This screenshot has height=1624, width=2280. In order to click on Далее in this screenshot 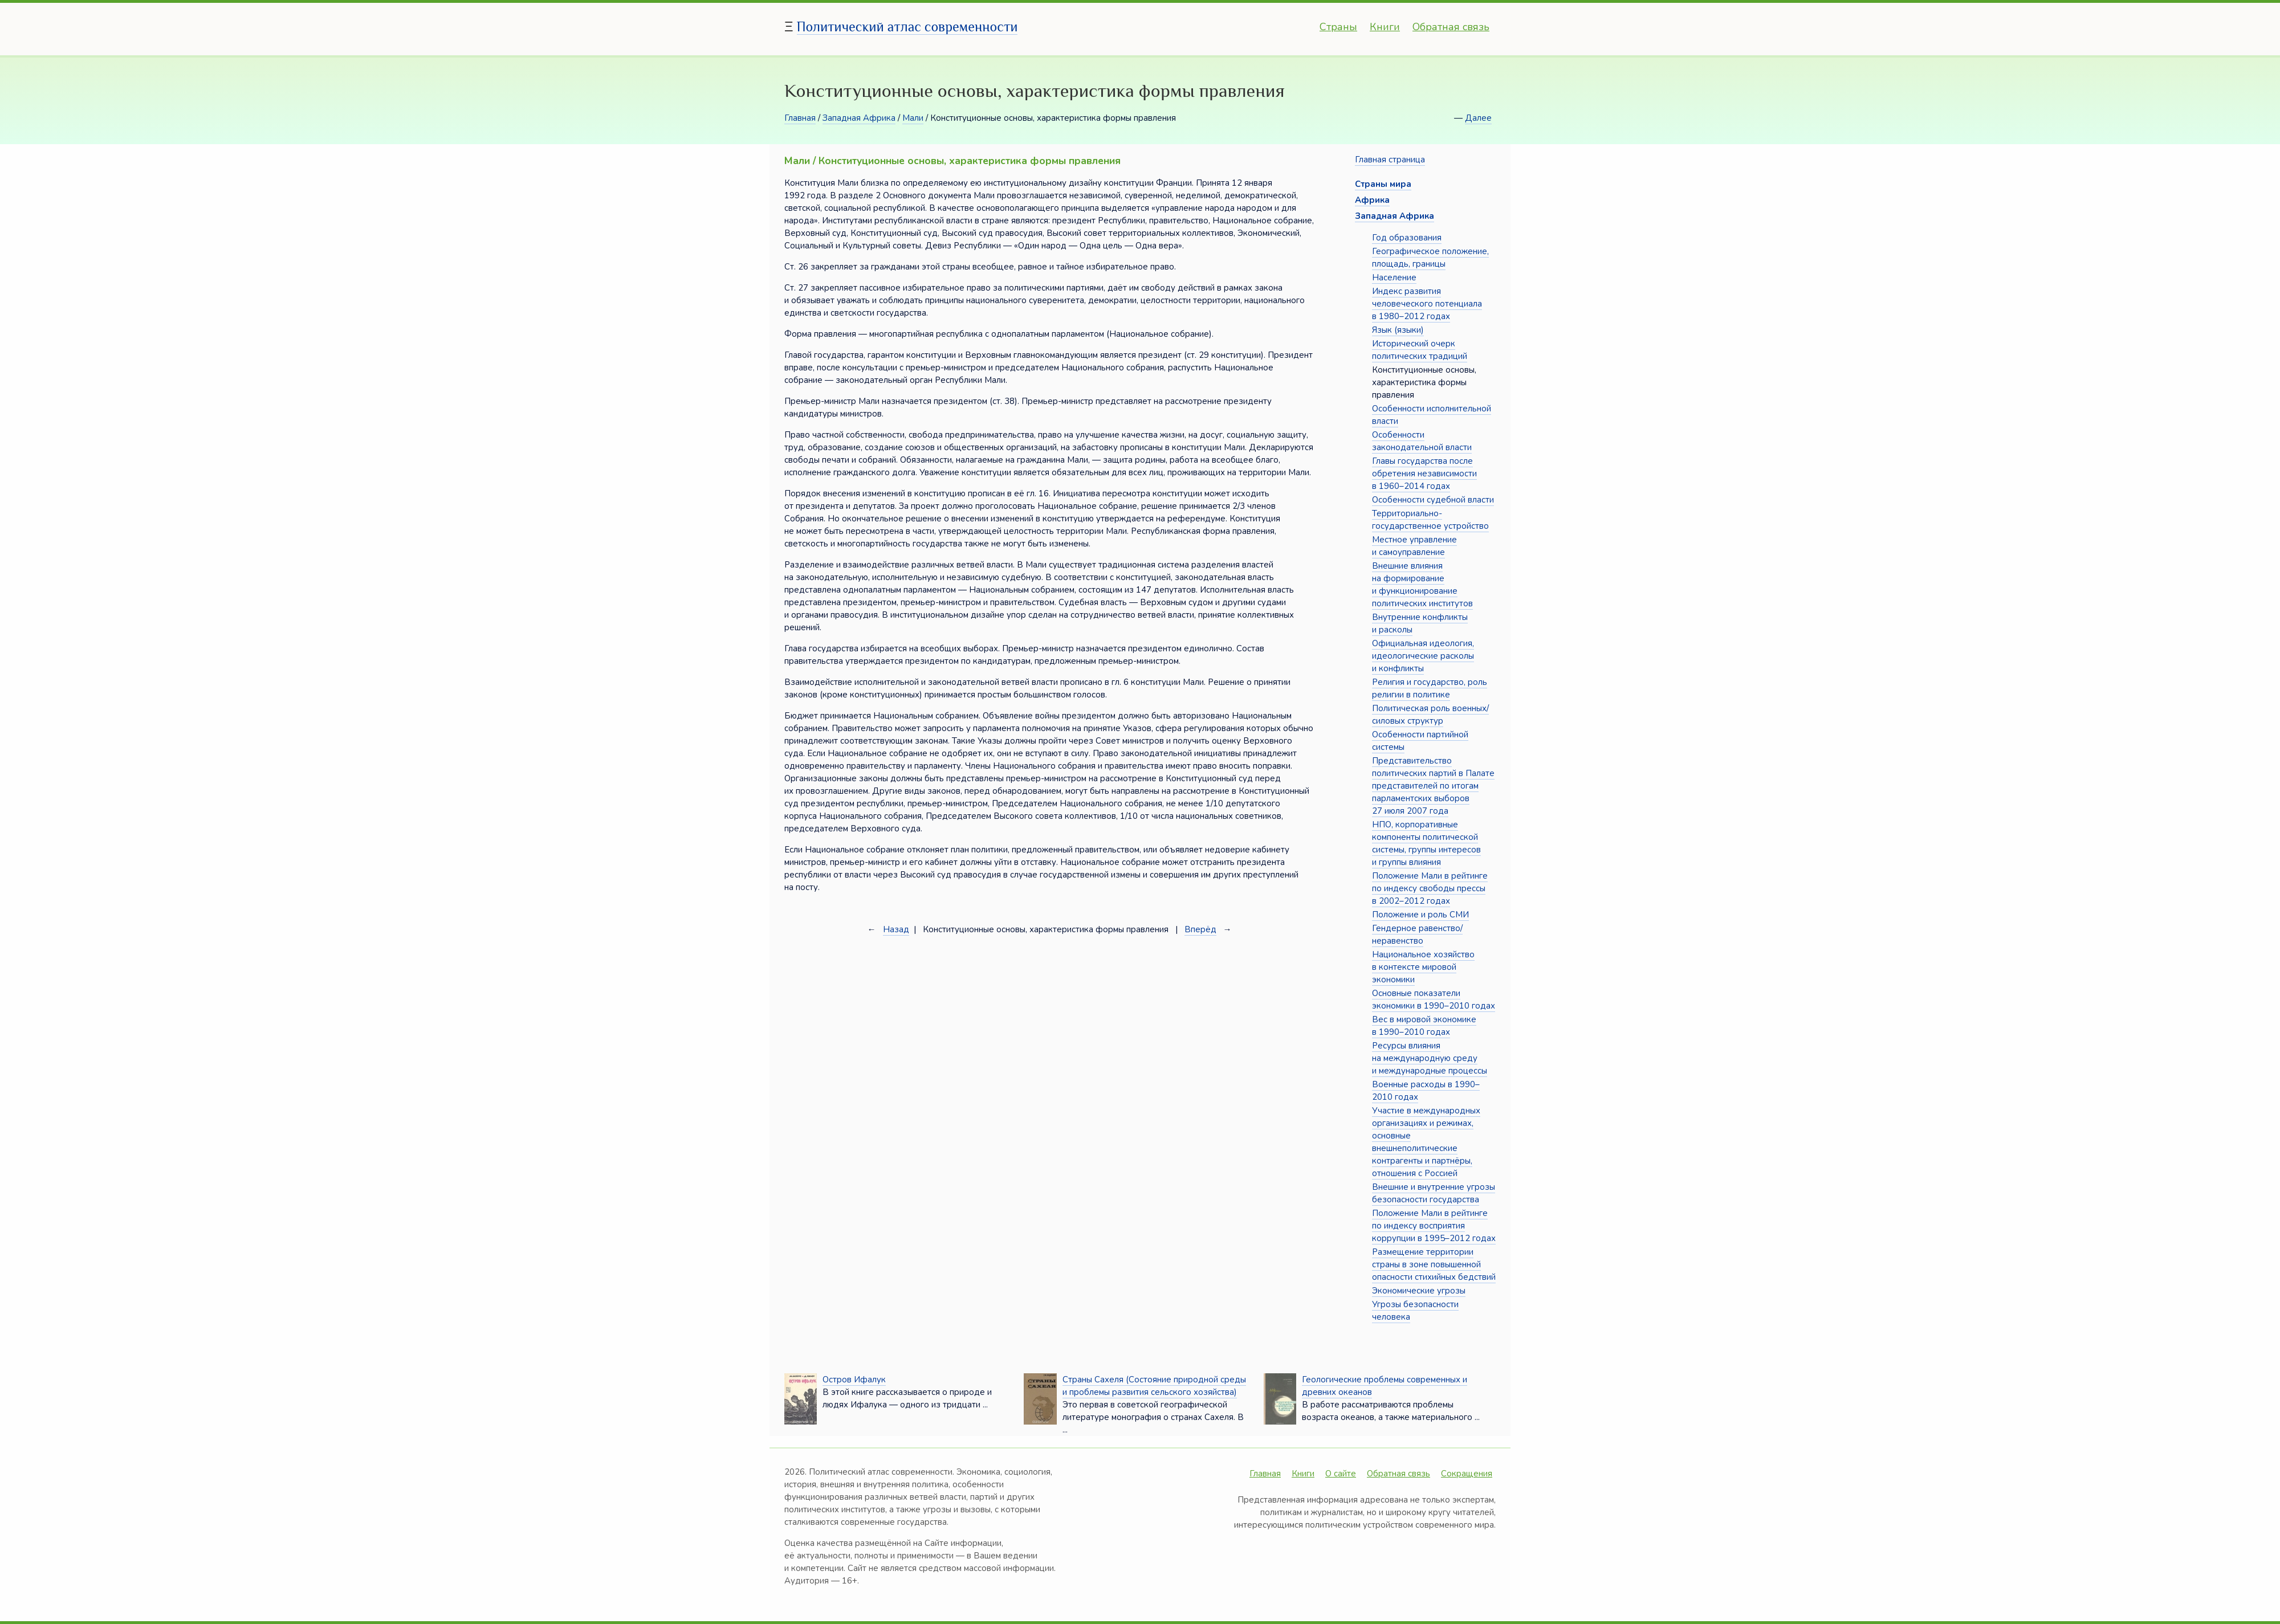, I will do `click(1478, 118)`.